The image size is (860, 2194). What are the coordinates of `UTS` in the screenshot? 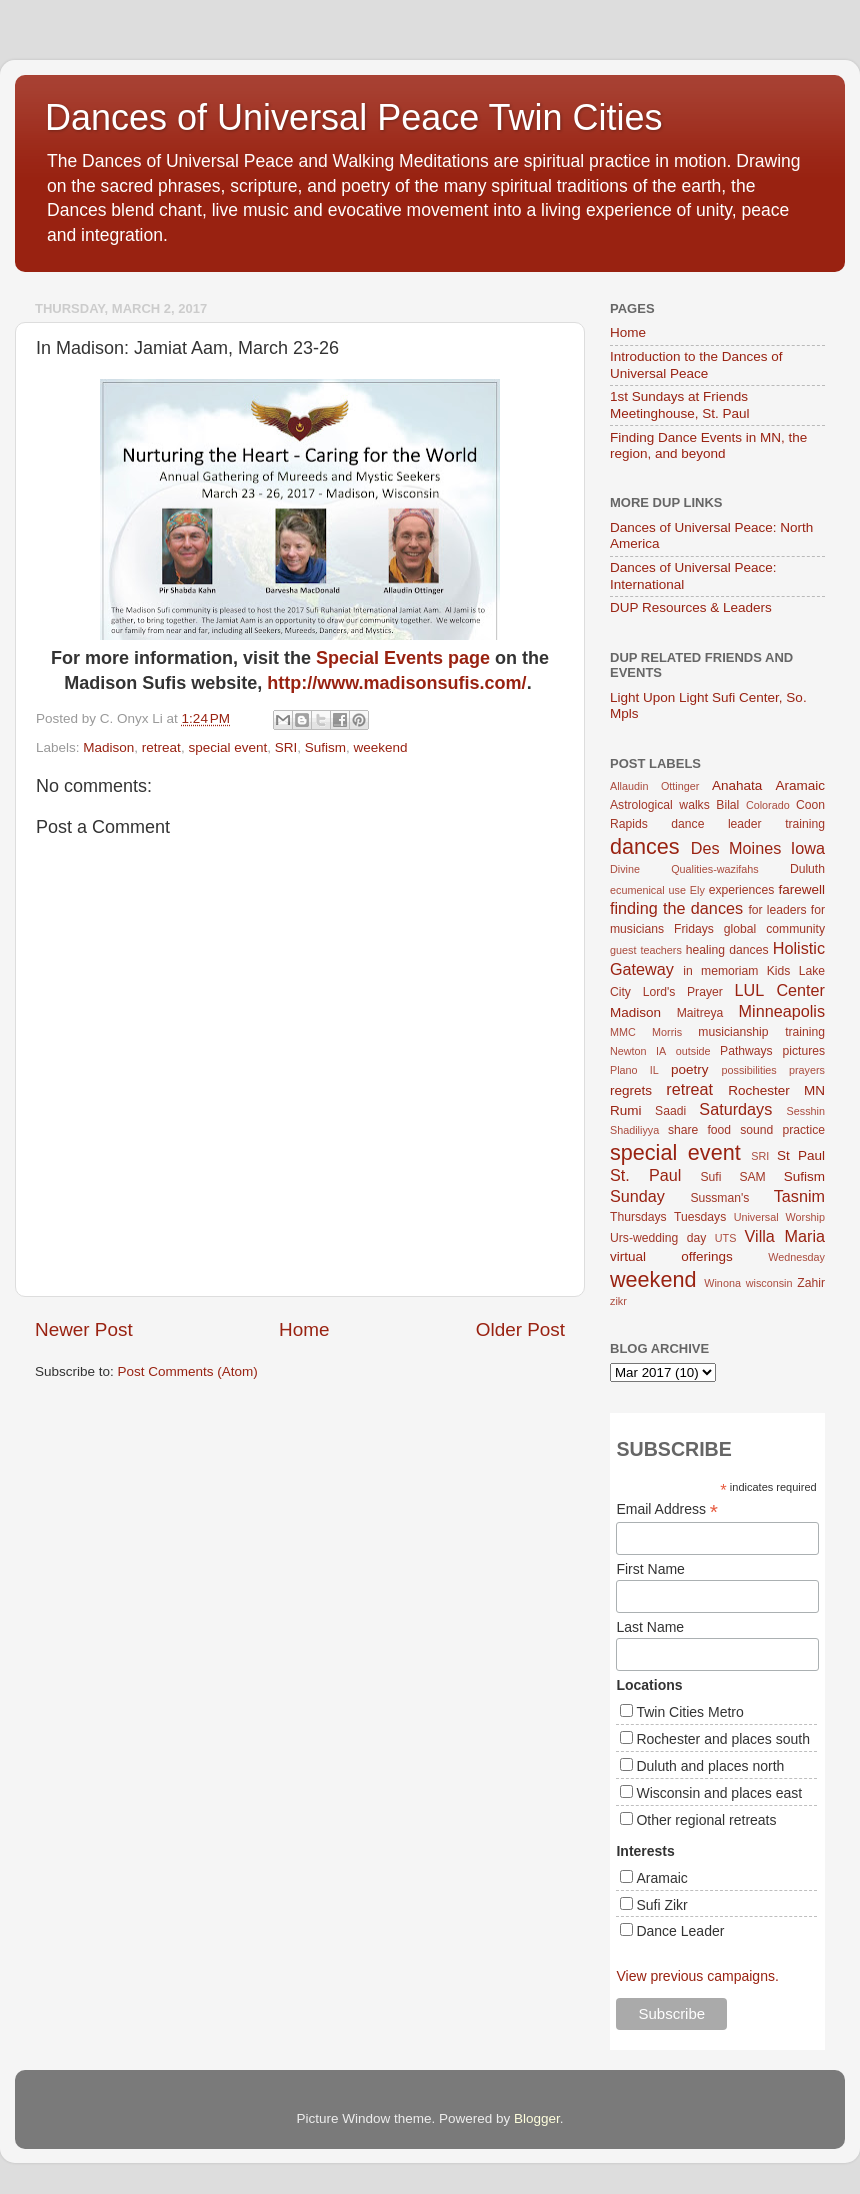 It's located at (726, 1238).